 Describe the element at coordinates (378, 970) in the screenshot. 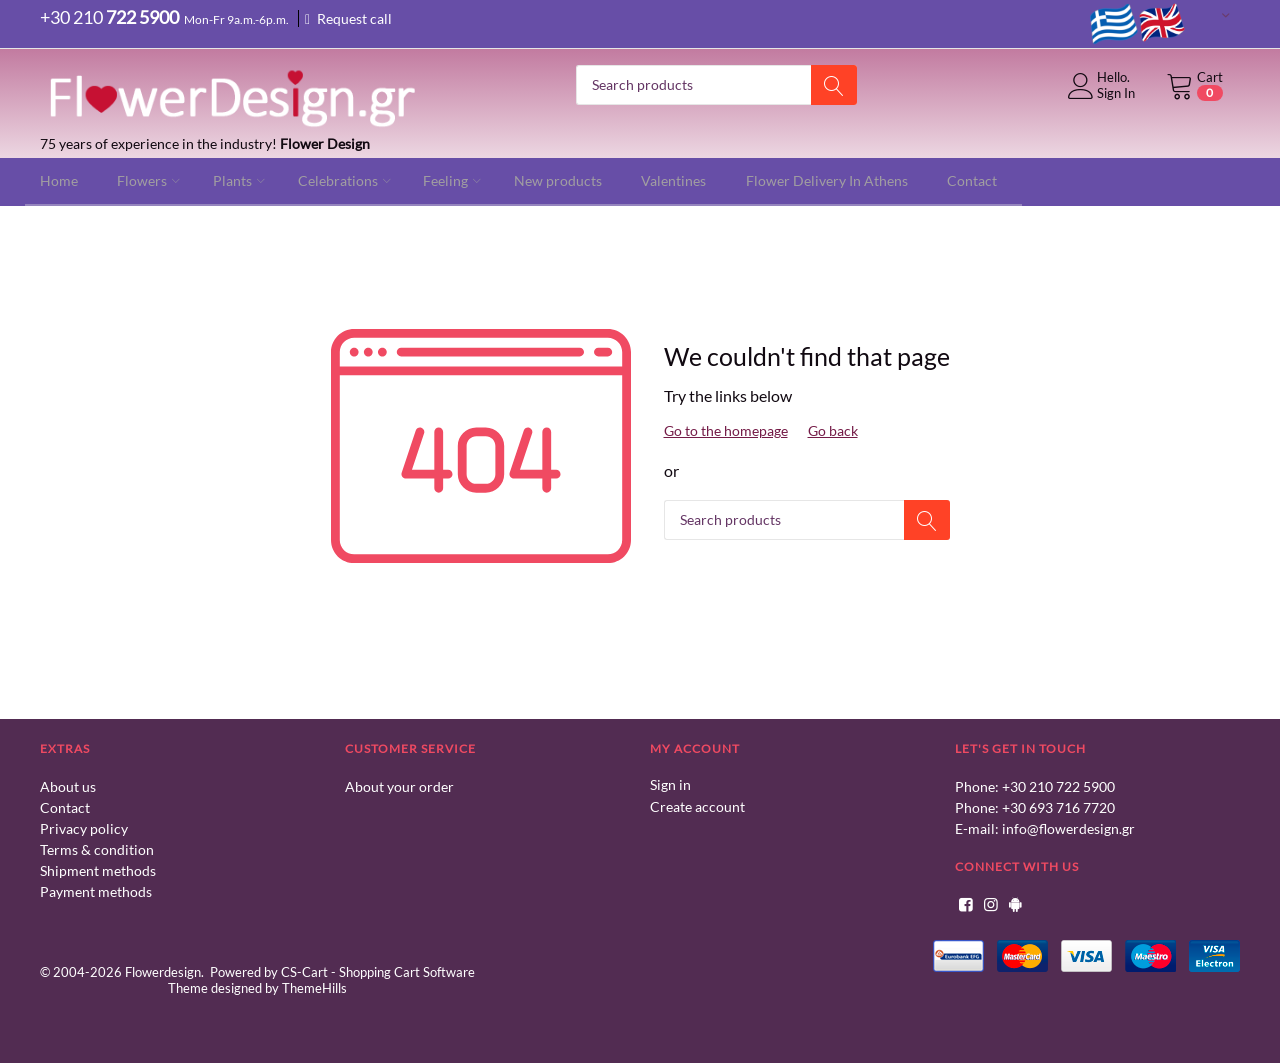

I see `CS-Cart - Shopping Cart Software` at that location.